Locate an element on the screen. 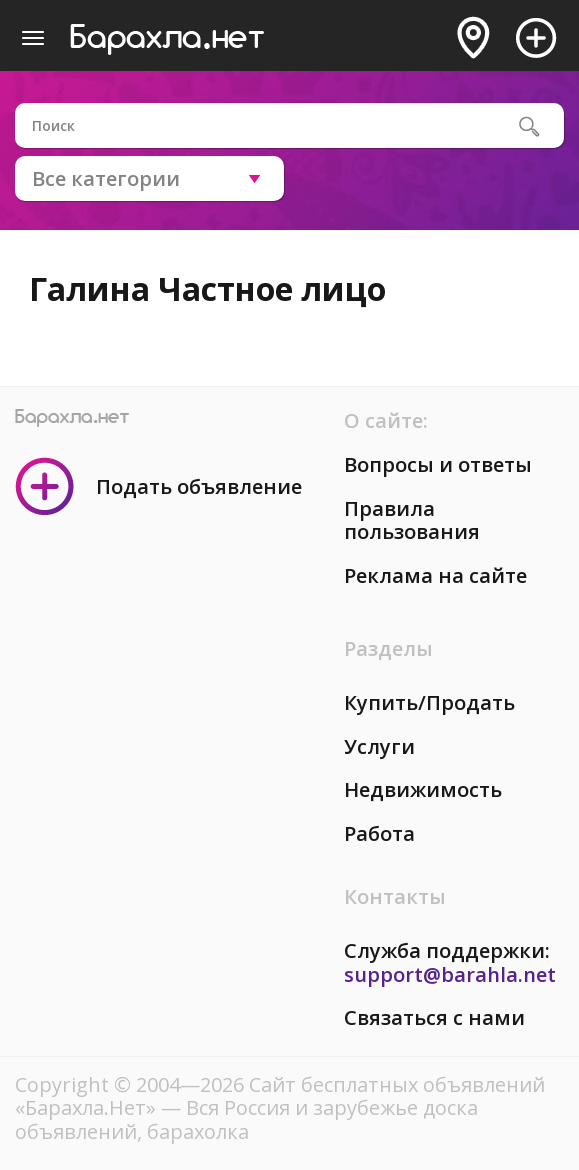 This screenshot has width=579, height=1170. Правила пользования is located at coordinates (412, 520).